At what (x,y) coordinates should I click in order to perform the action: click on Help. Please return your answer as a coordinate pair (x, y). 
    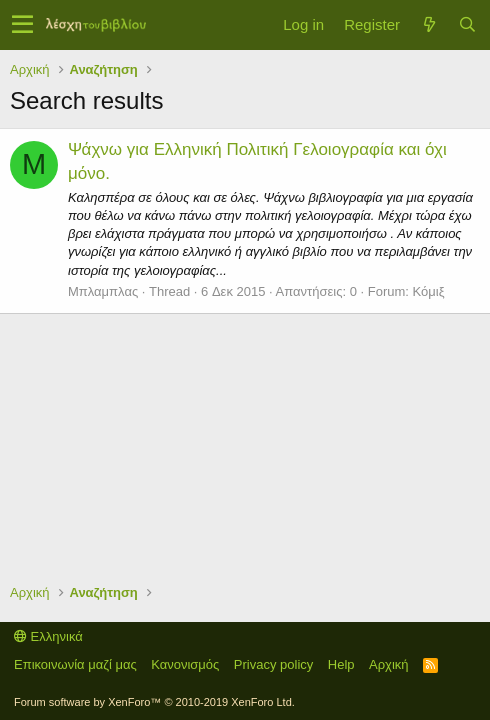
    Looking at the image, I should click on (341, 664).